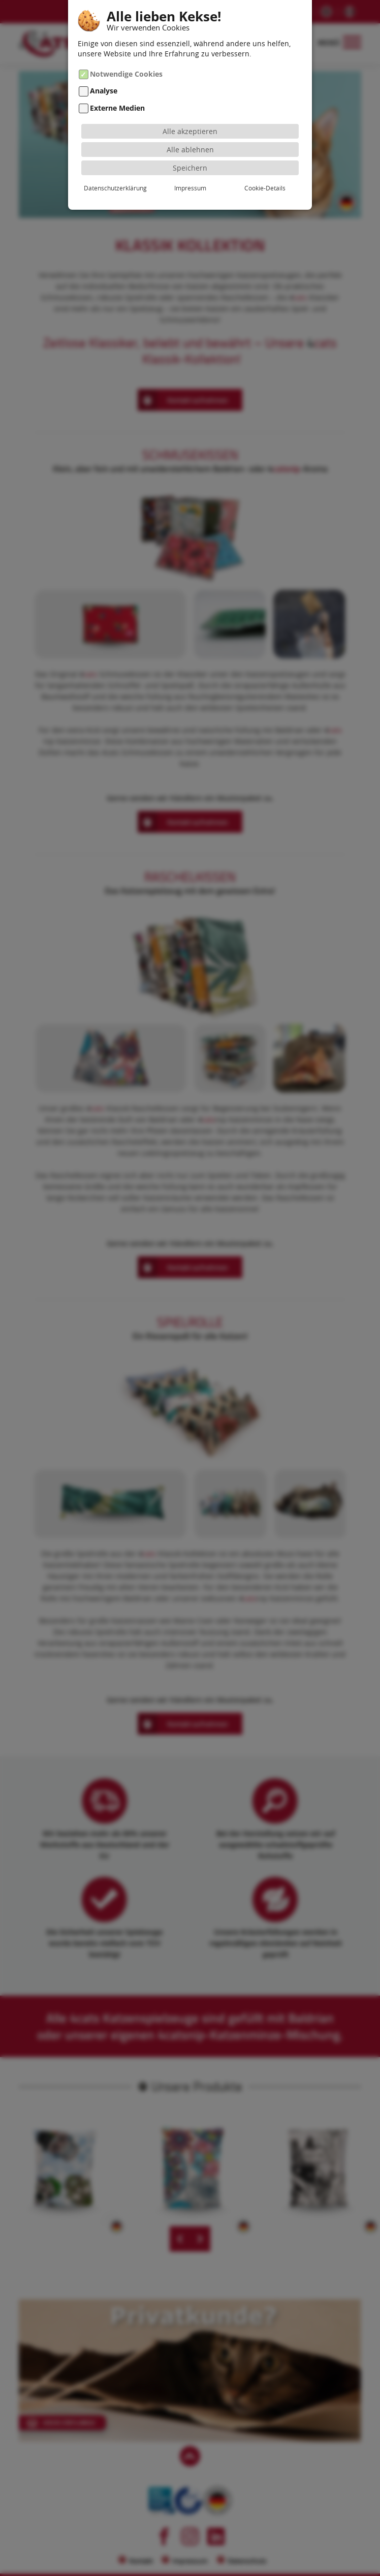  I want to click on Alle akzeptieren, so click(190, 131).